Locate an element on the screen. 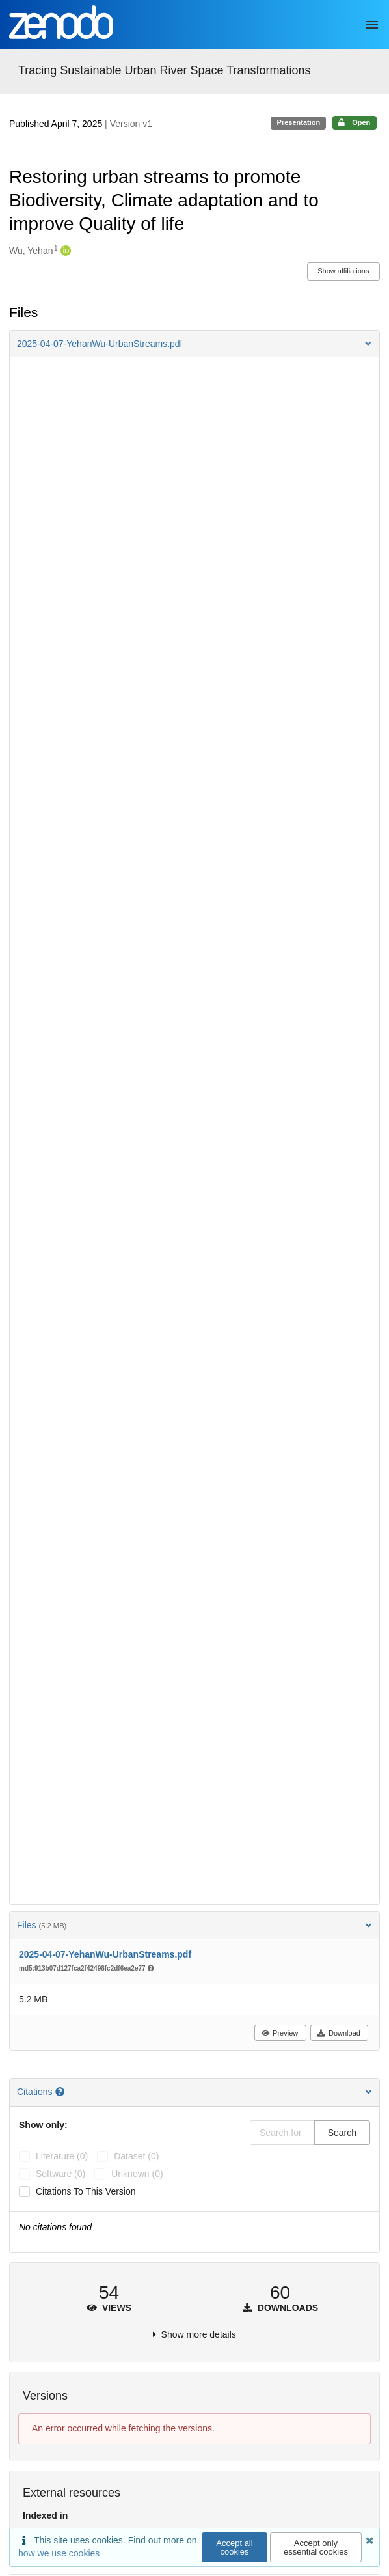 Image resolution: width=389 pixels, height=2576 pixels. 2025-04-07-YehanWu-UrbanStreams.pdf is located at coordinates (105, 1954).